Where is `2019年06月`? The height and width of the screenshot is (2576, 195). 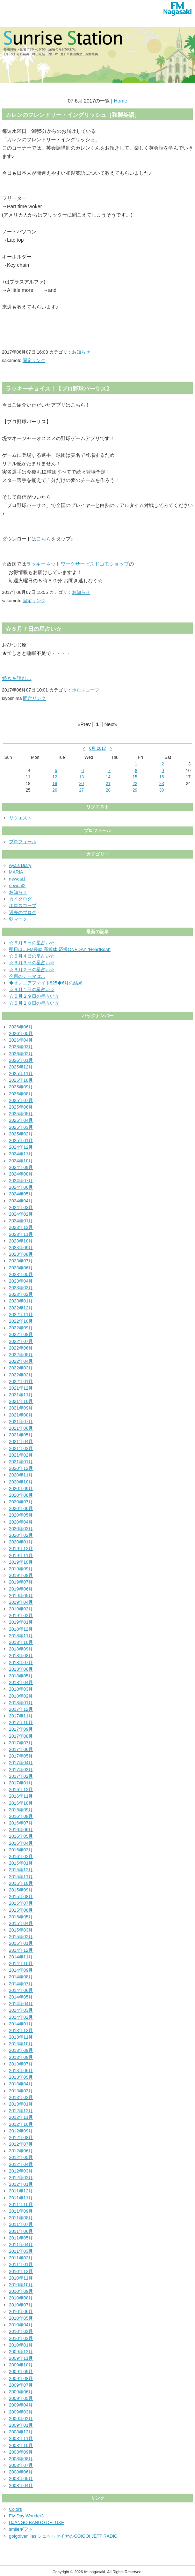 2019年06月 is located at coordinates (21, 1589).